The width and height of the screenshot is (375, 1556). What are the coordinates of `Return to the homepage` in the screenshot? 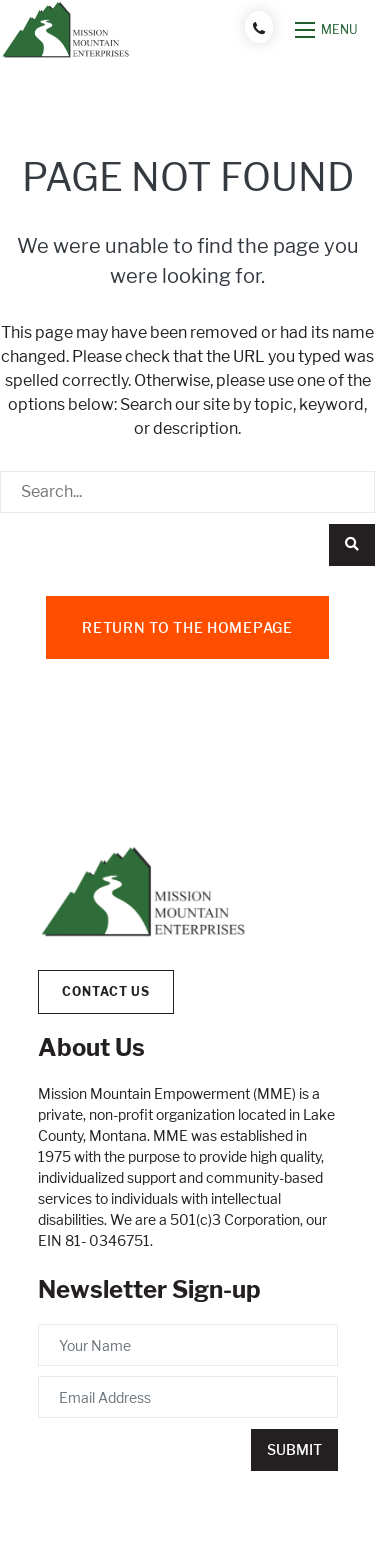 It's located at (187, 627).